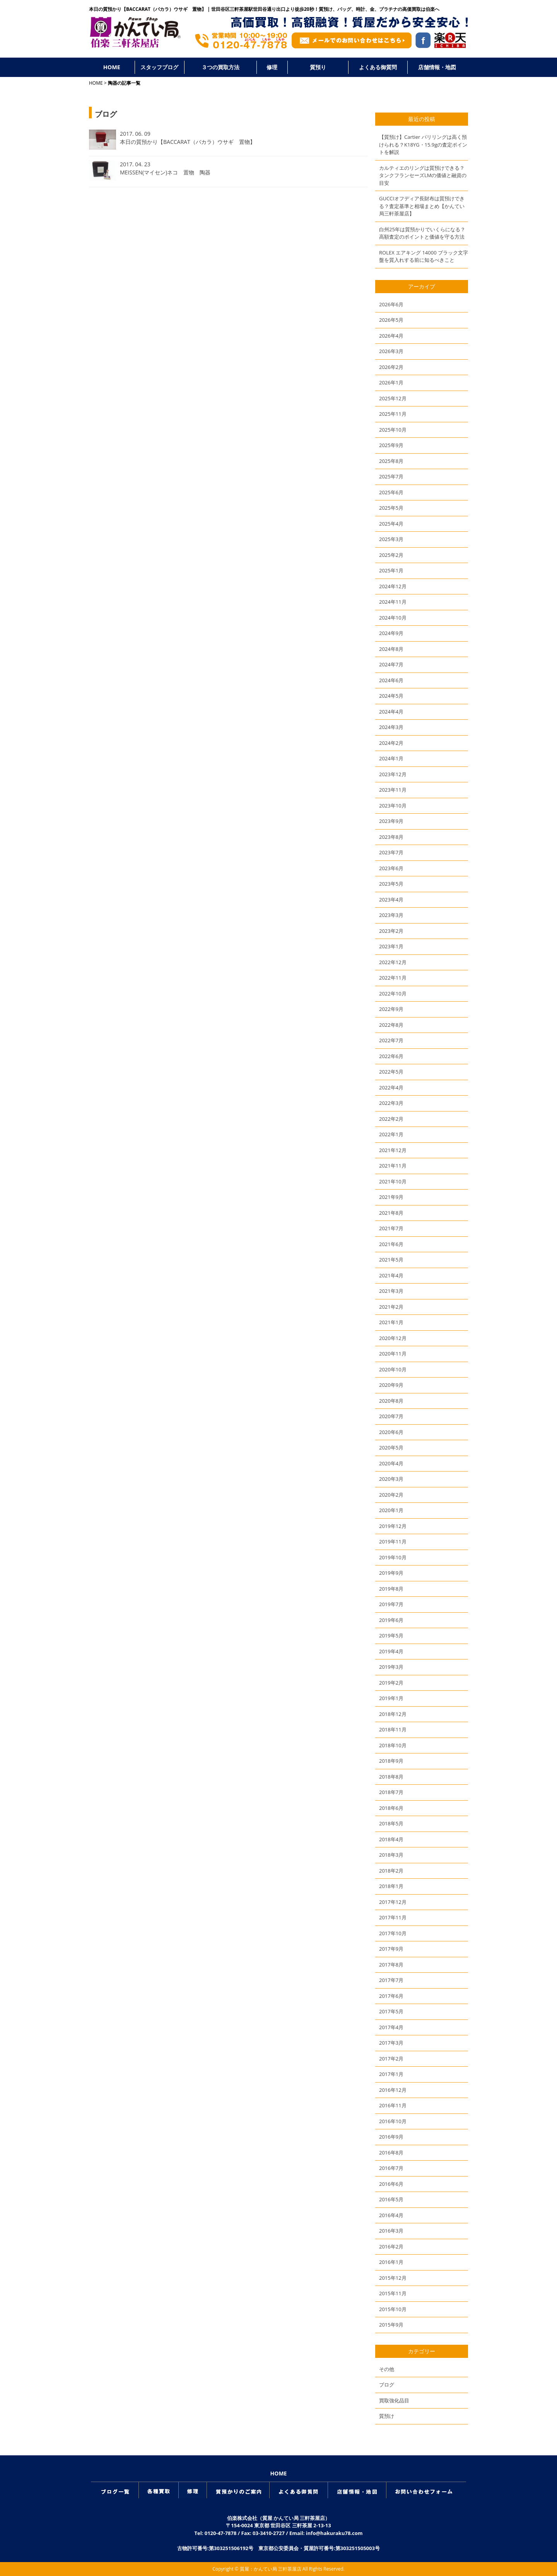  Describe the element at coordinates (391, 1807) in the screenshot. I see `2018年6月` at that location.